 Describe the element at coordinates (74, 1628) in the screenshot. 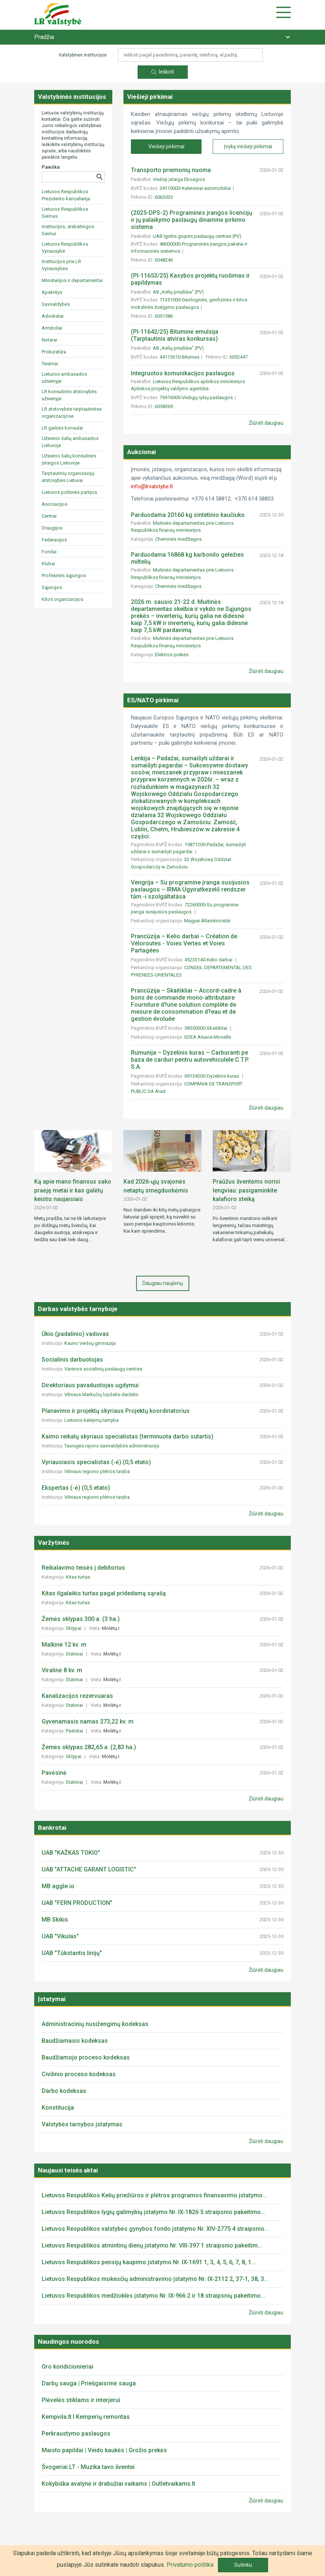

I see `Sklypai` at that location.